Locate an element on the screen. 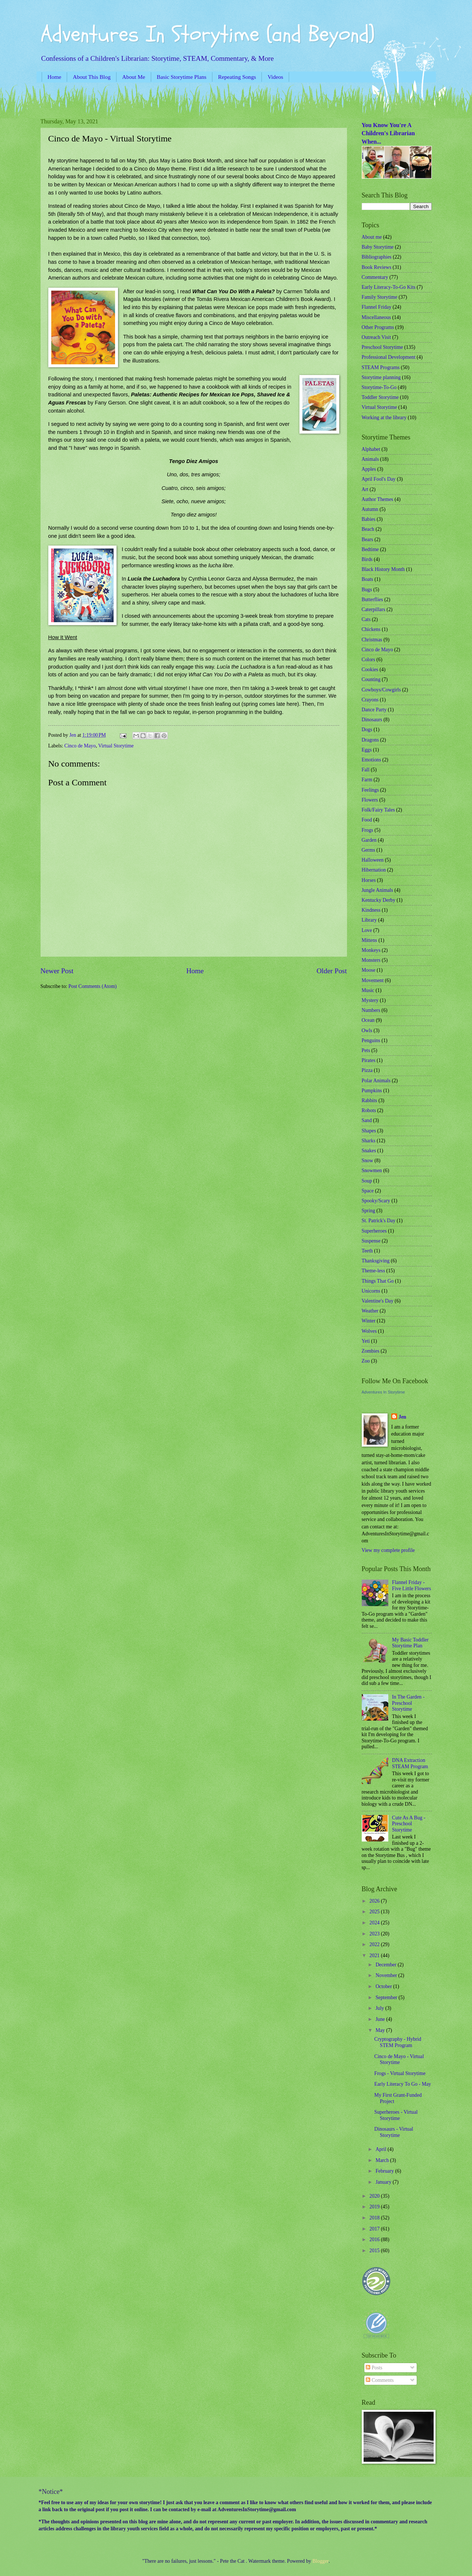 The image size is (472, 2576). Weather is located at coordinates (370, 1311).